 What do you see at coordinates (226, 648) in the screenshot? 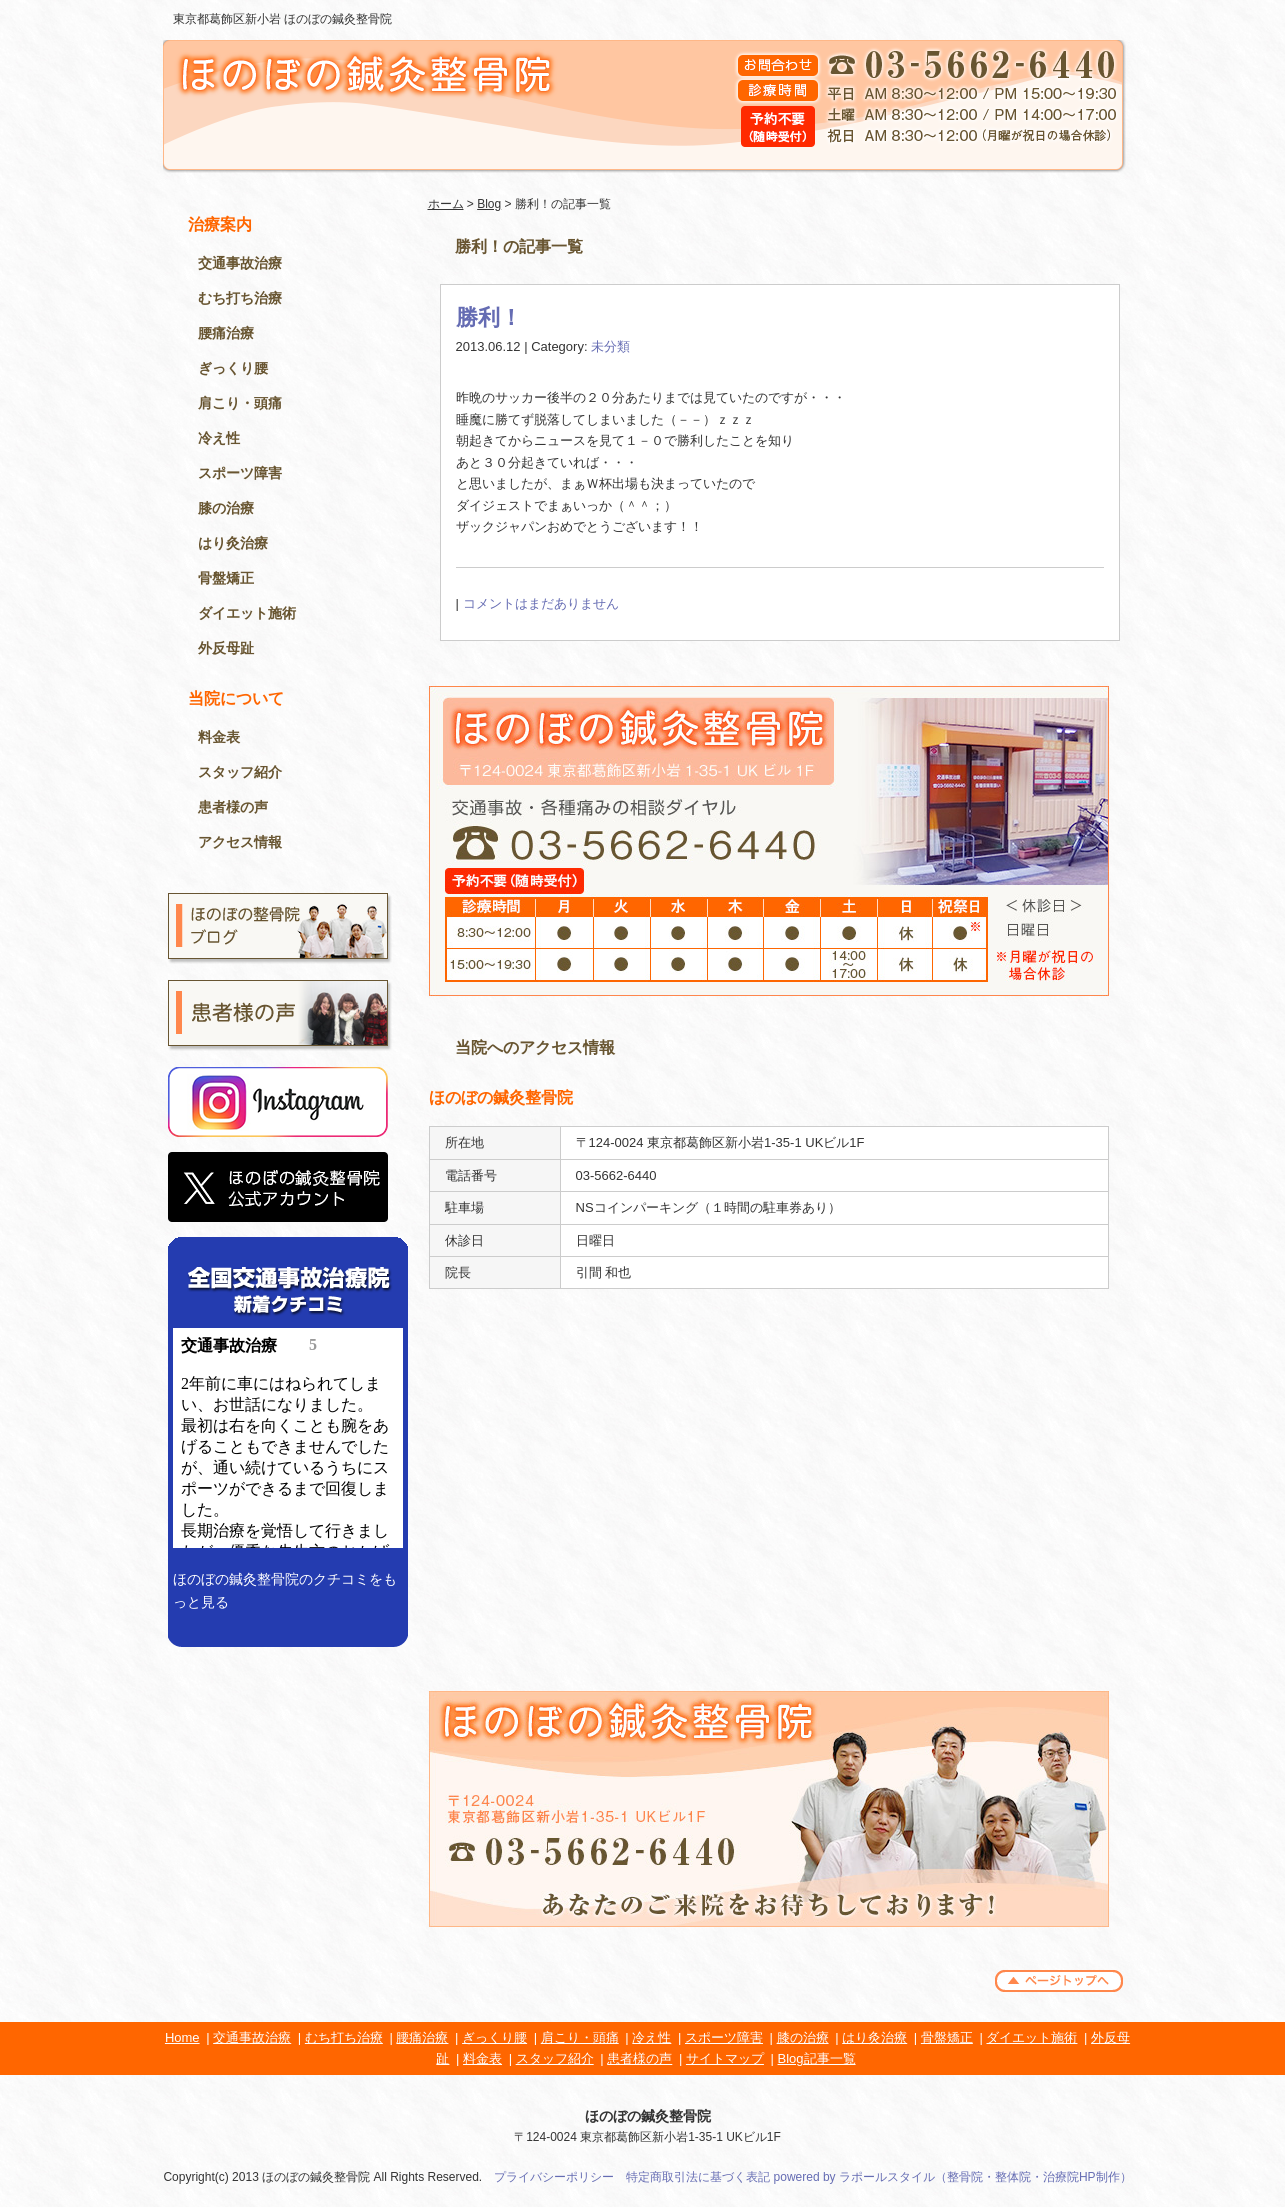
I see `外反母趾` at bounding box center [226, 648].